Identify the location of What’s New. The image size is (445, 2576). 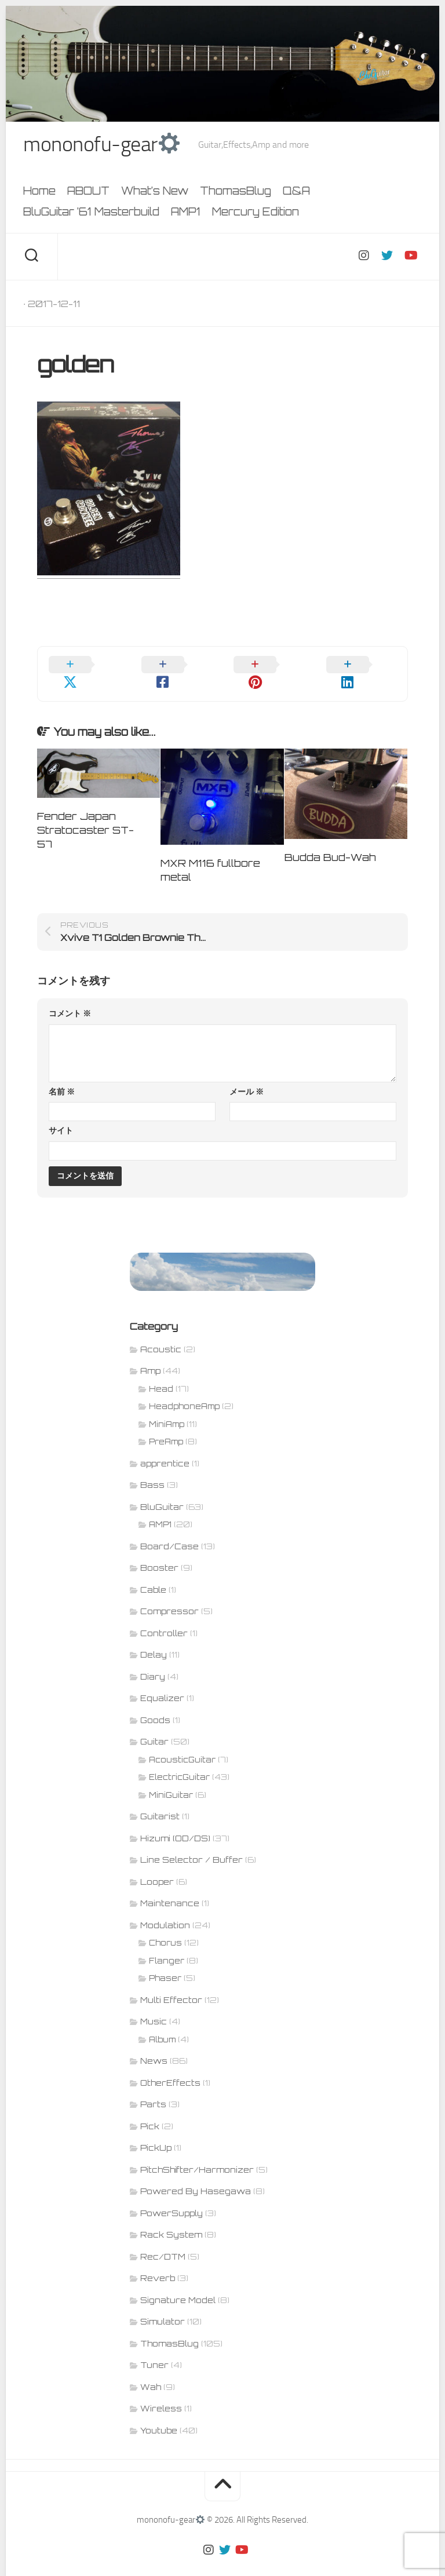
(154, 190).